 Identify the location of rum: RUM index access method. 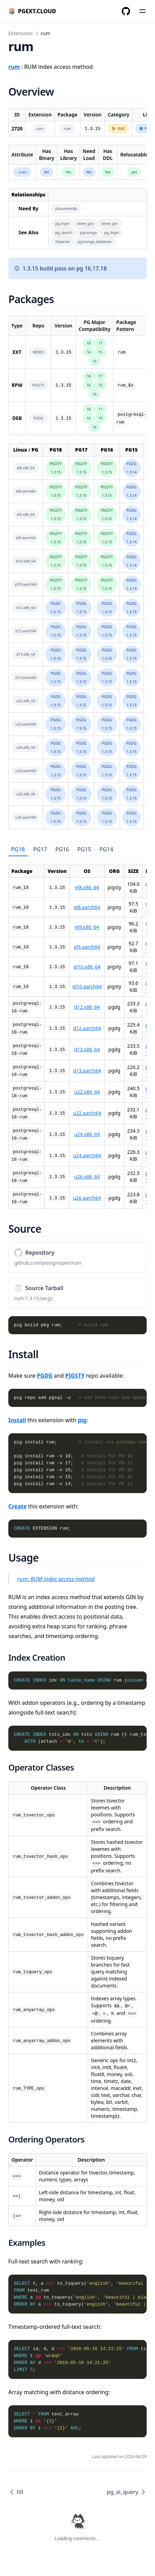
(55, 1579).